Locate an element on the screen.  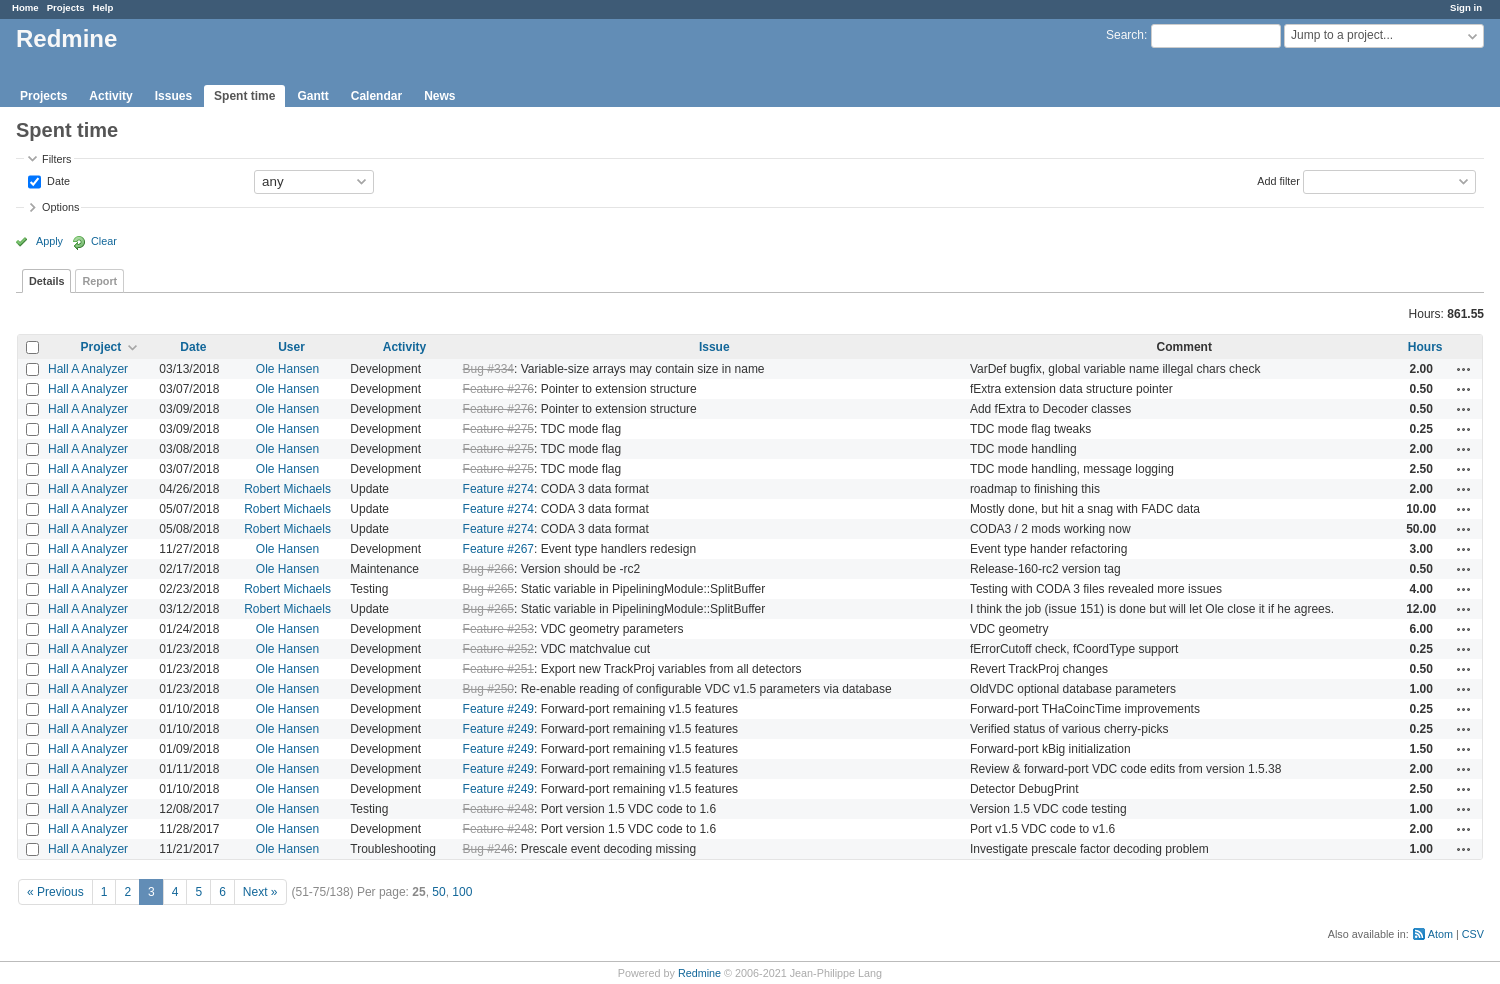
Activity is located at coordinates (110, 96).